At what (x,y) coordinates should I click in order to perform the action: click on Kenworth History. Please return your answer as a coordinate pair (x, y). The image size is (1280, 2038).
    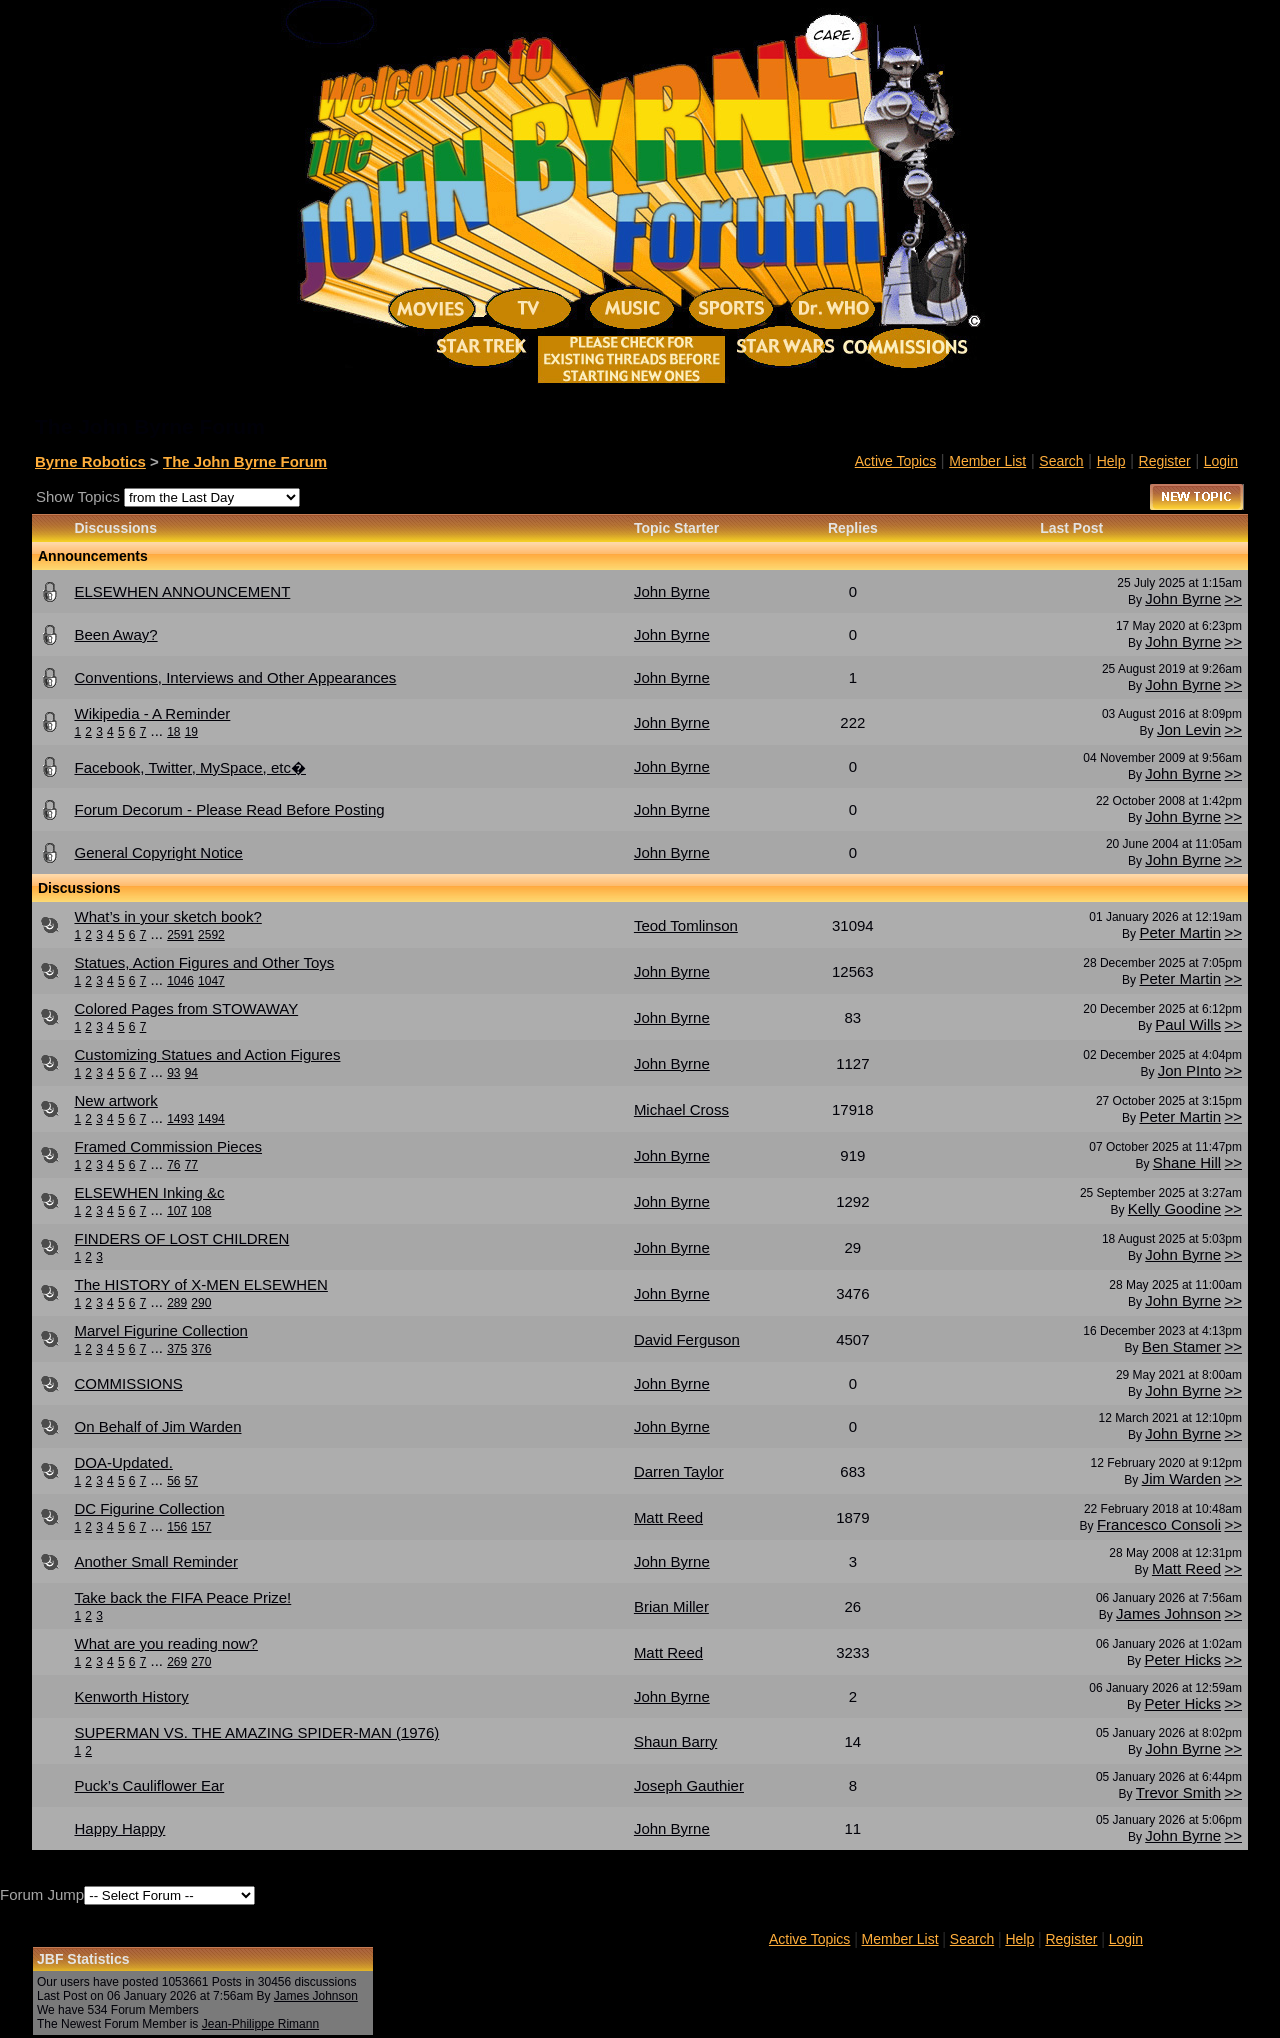
    Looking at the image, I should click on (131, 1696).